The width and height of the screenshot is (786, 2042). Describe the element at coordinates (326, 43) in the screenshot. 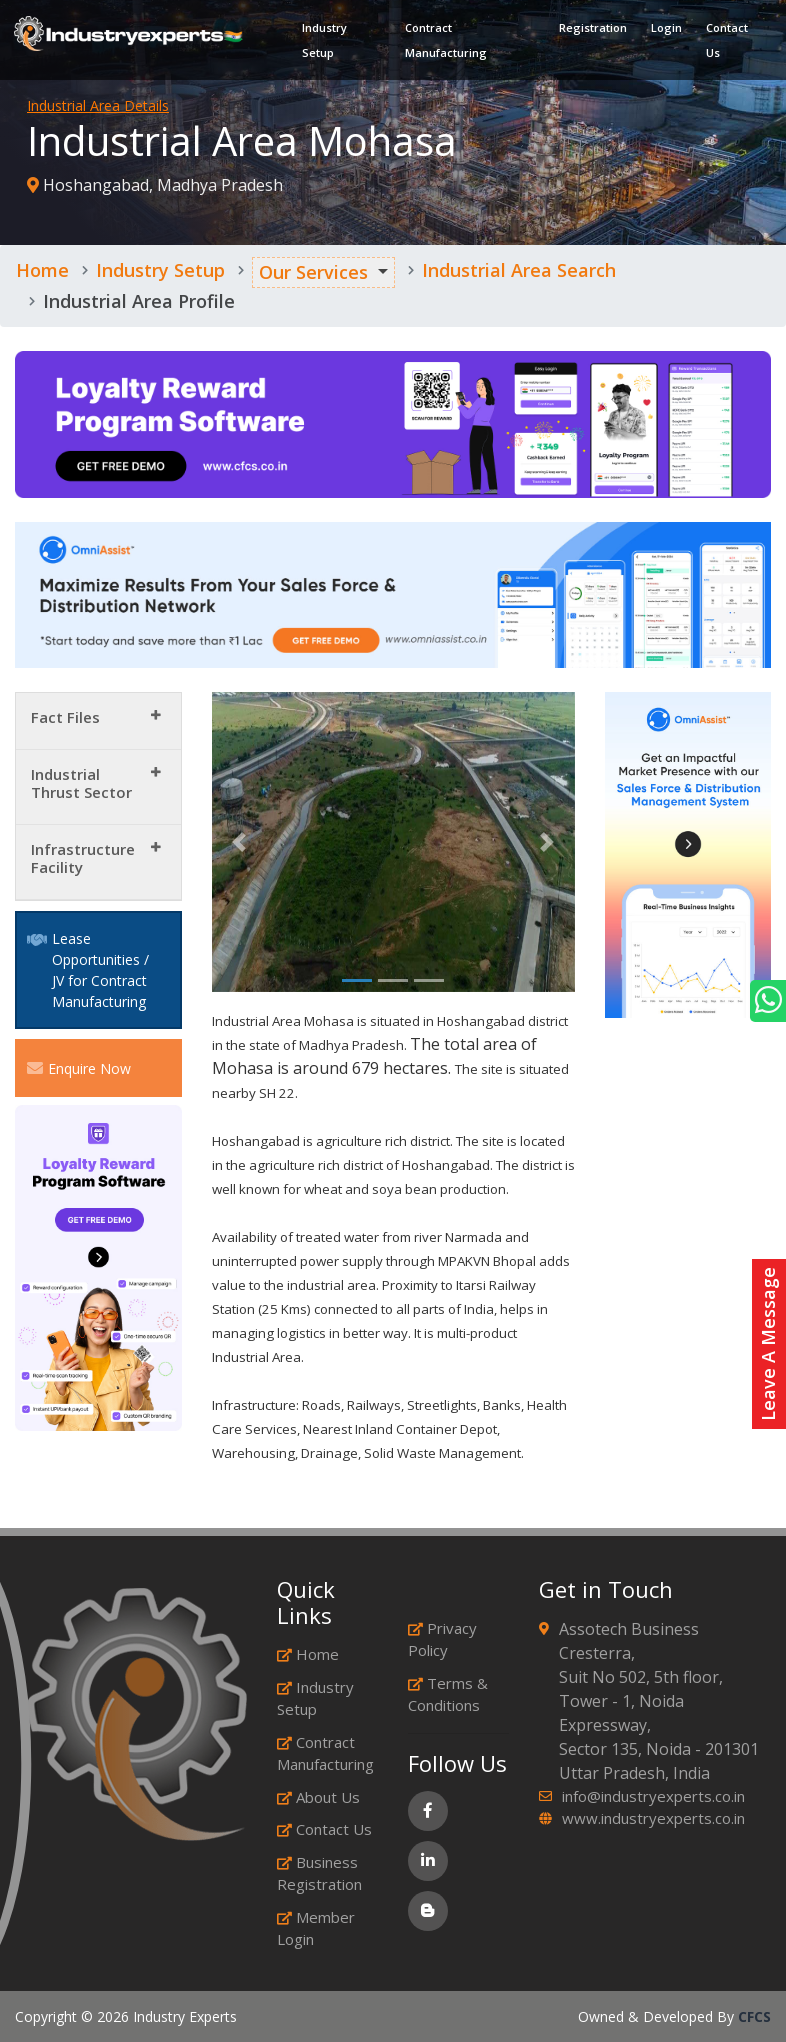

I see `Industry Setup` at that location.